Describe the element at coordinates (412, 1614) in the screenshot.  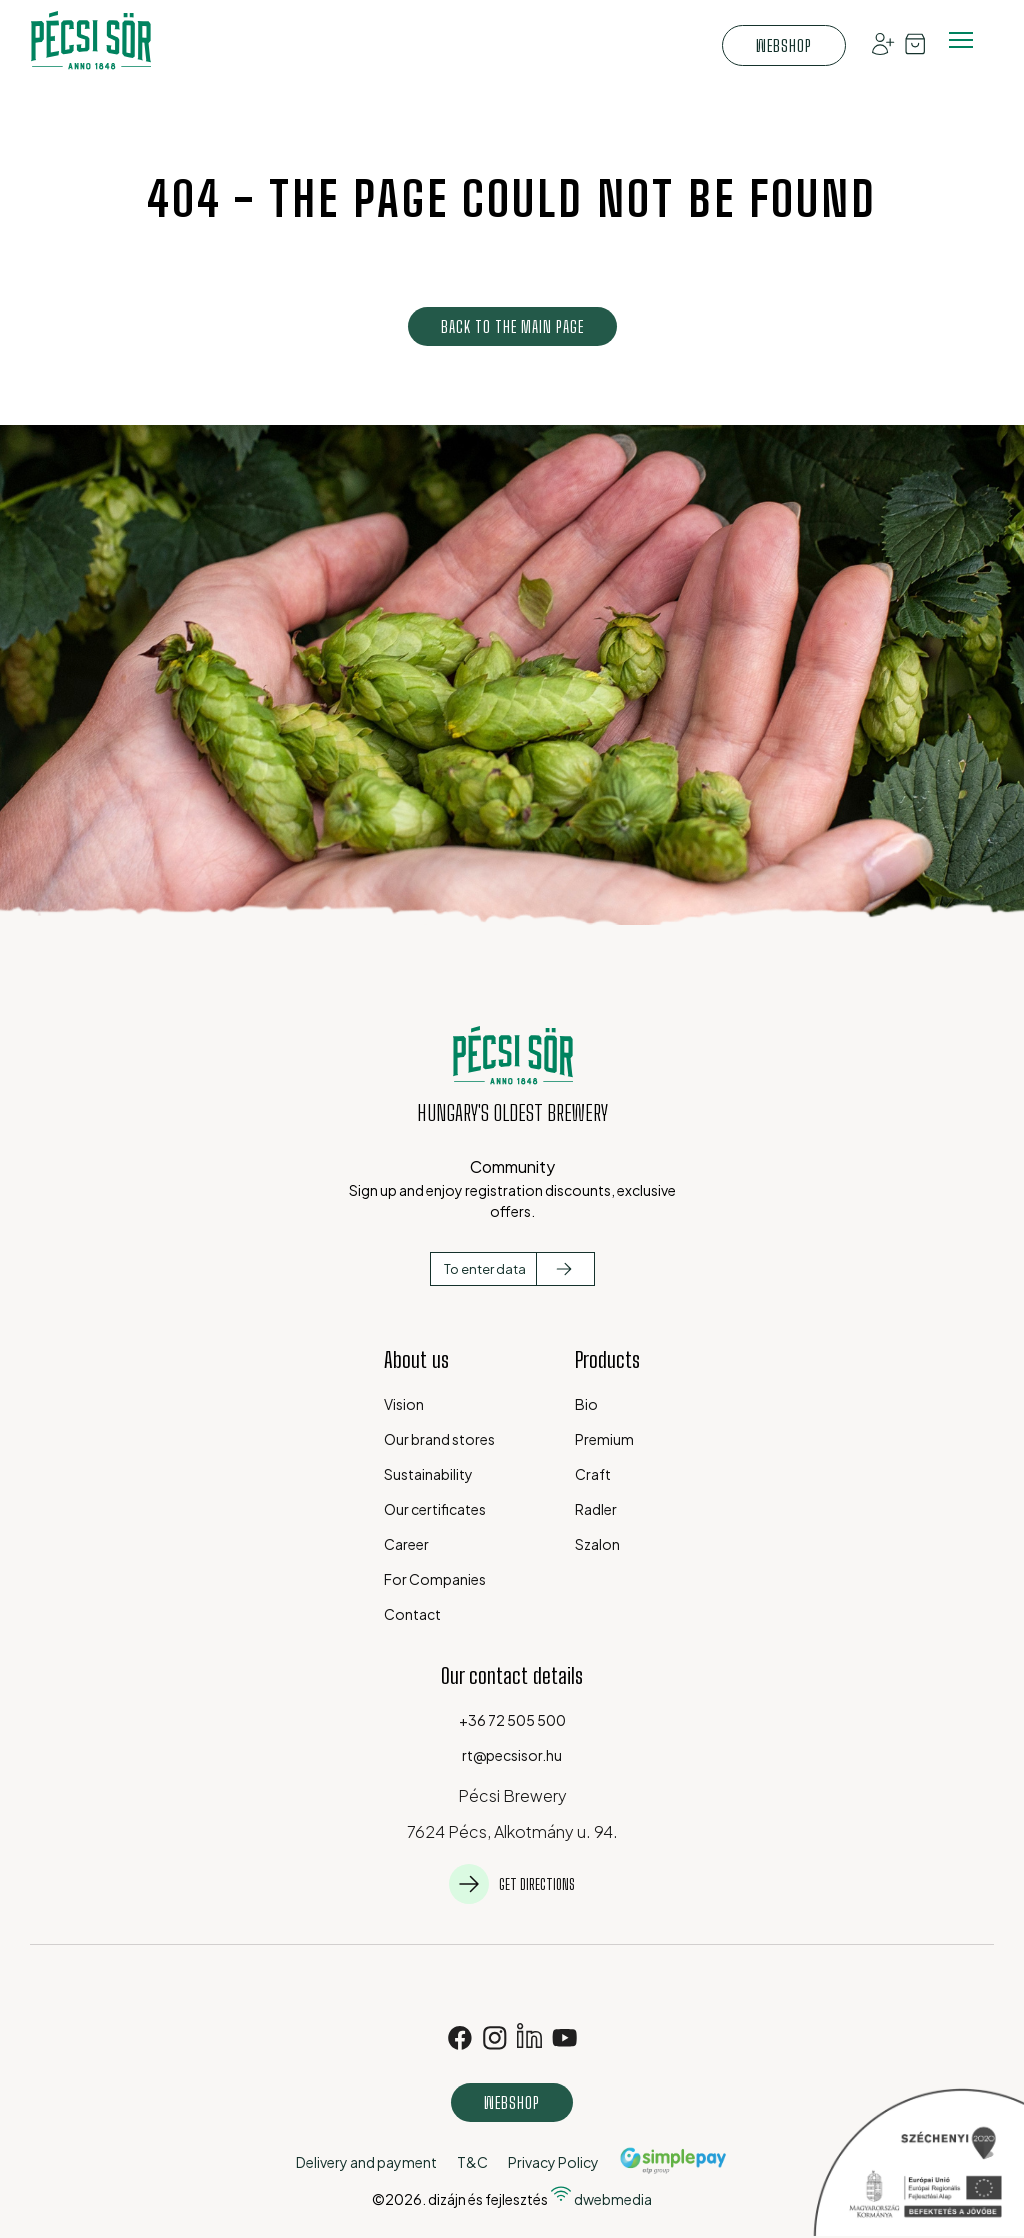
I see `Contact` at that location.